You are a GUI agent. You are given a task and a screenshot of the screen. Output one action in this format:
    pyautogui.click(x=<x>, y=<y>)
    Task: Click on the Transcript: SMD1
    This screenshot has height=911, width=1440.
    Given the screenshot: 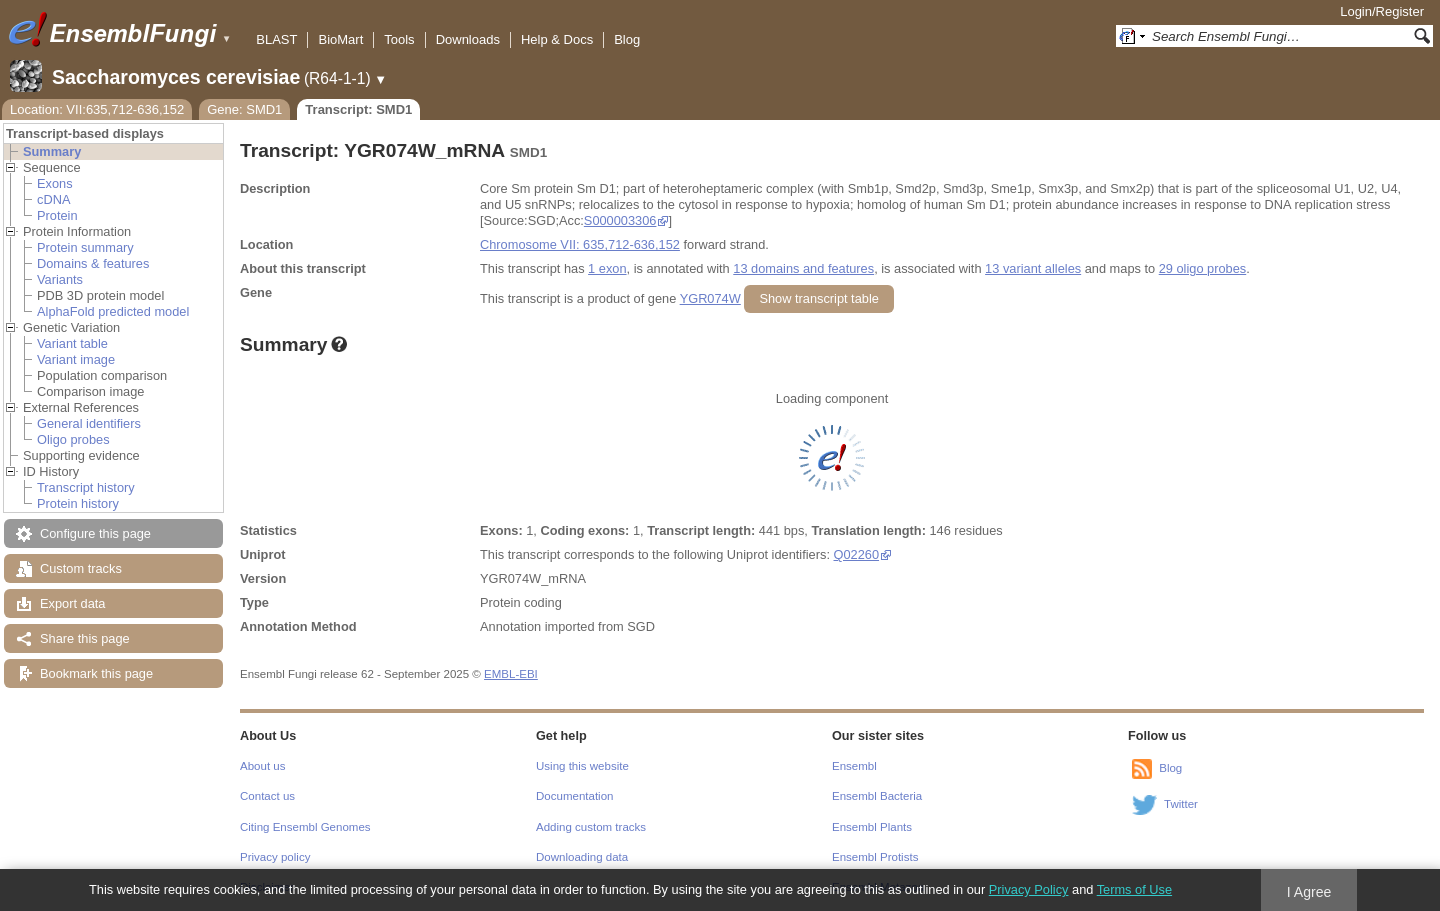 What is the action you would take?
    pyautogui.click(x=358, y=109)
    